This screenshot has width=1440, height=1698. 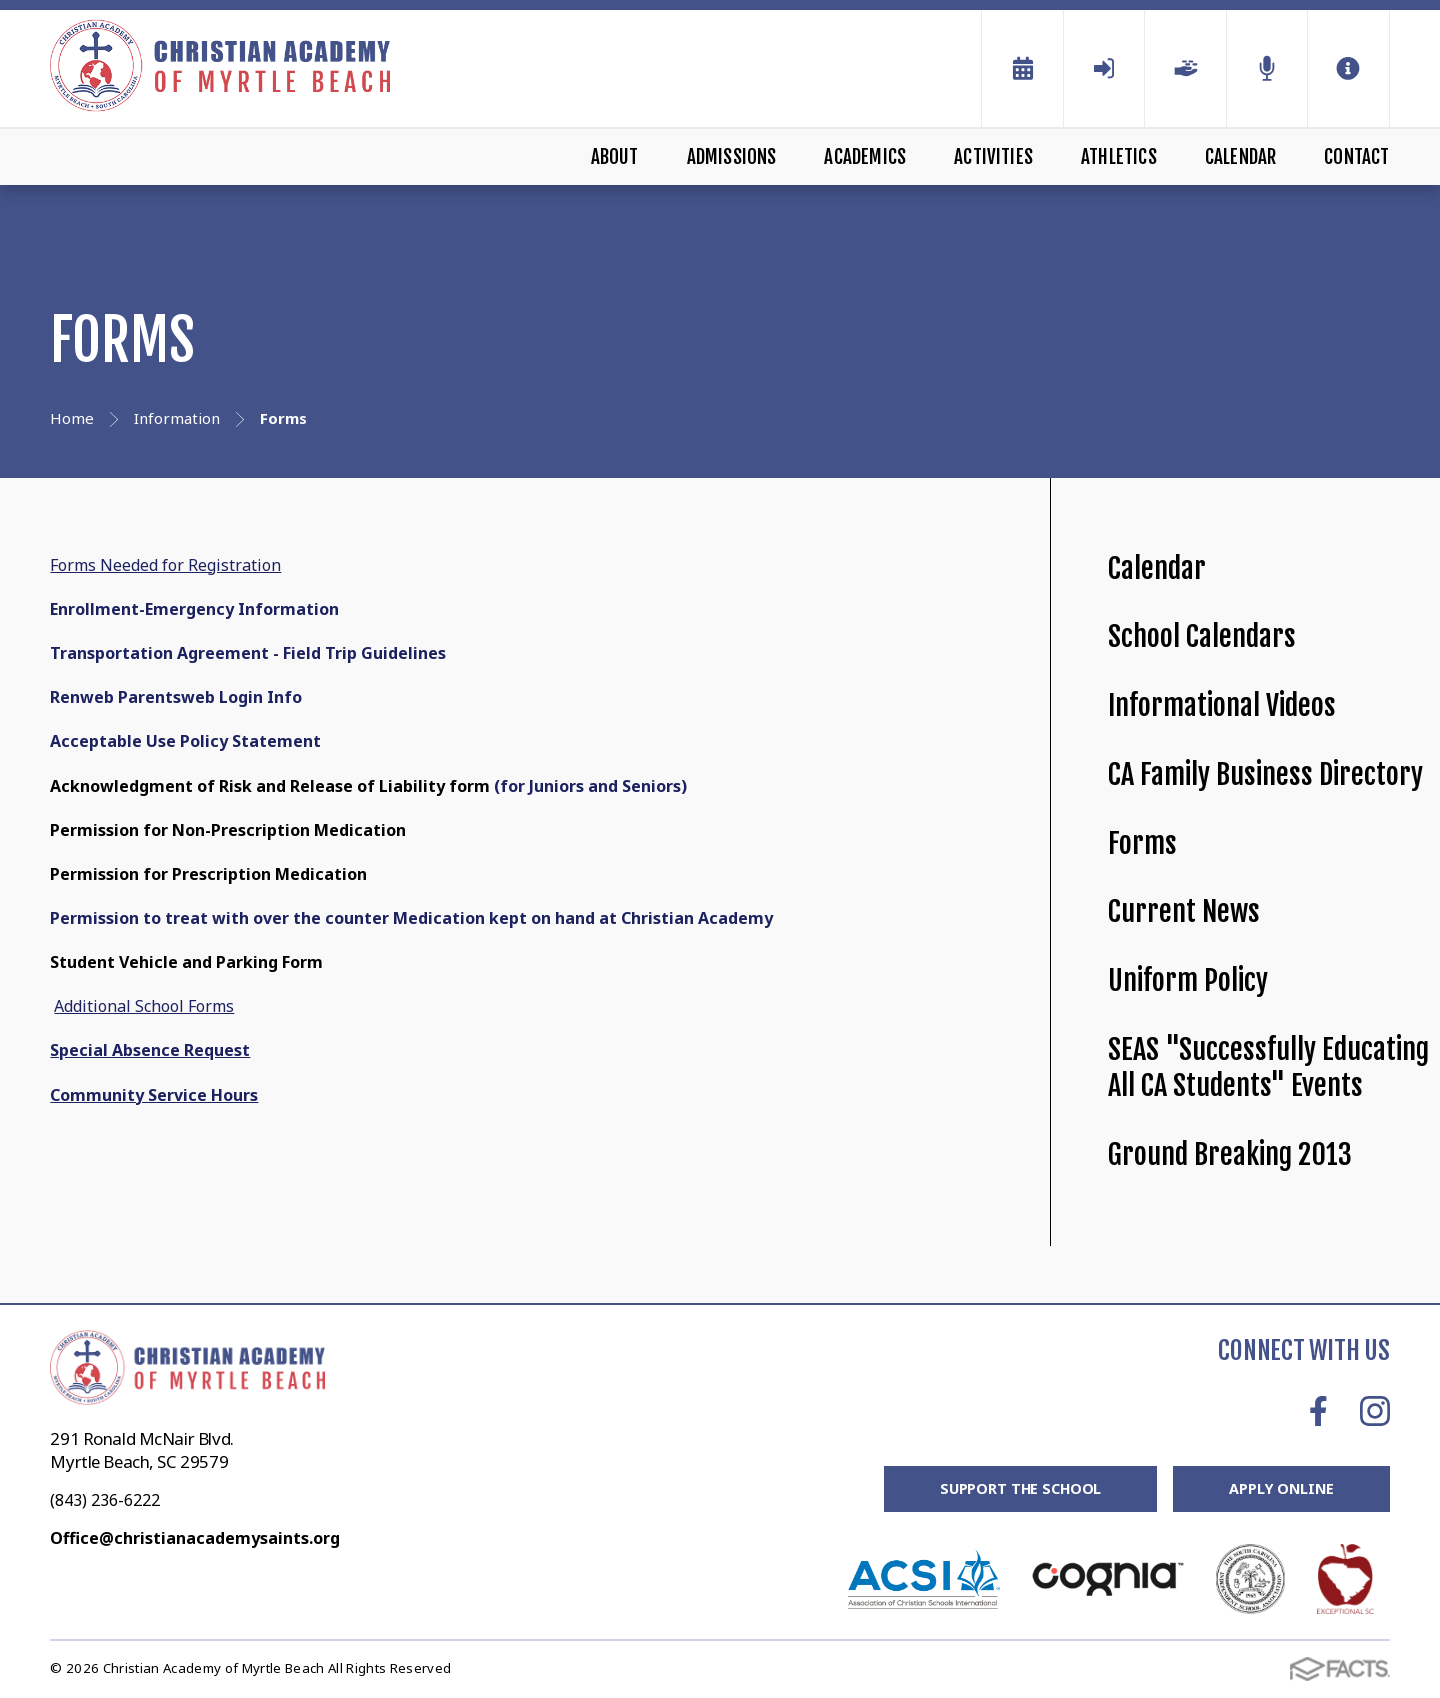 I want to click on Academics, so click(x=865, y=157).